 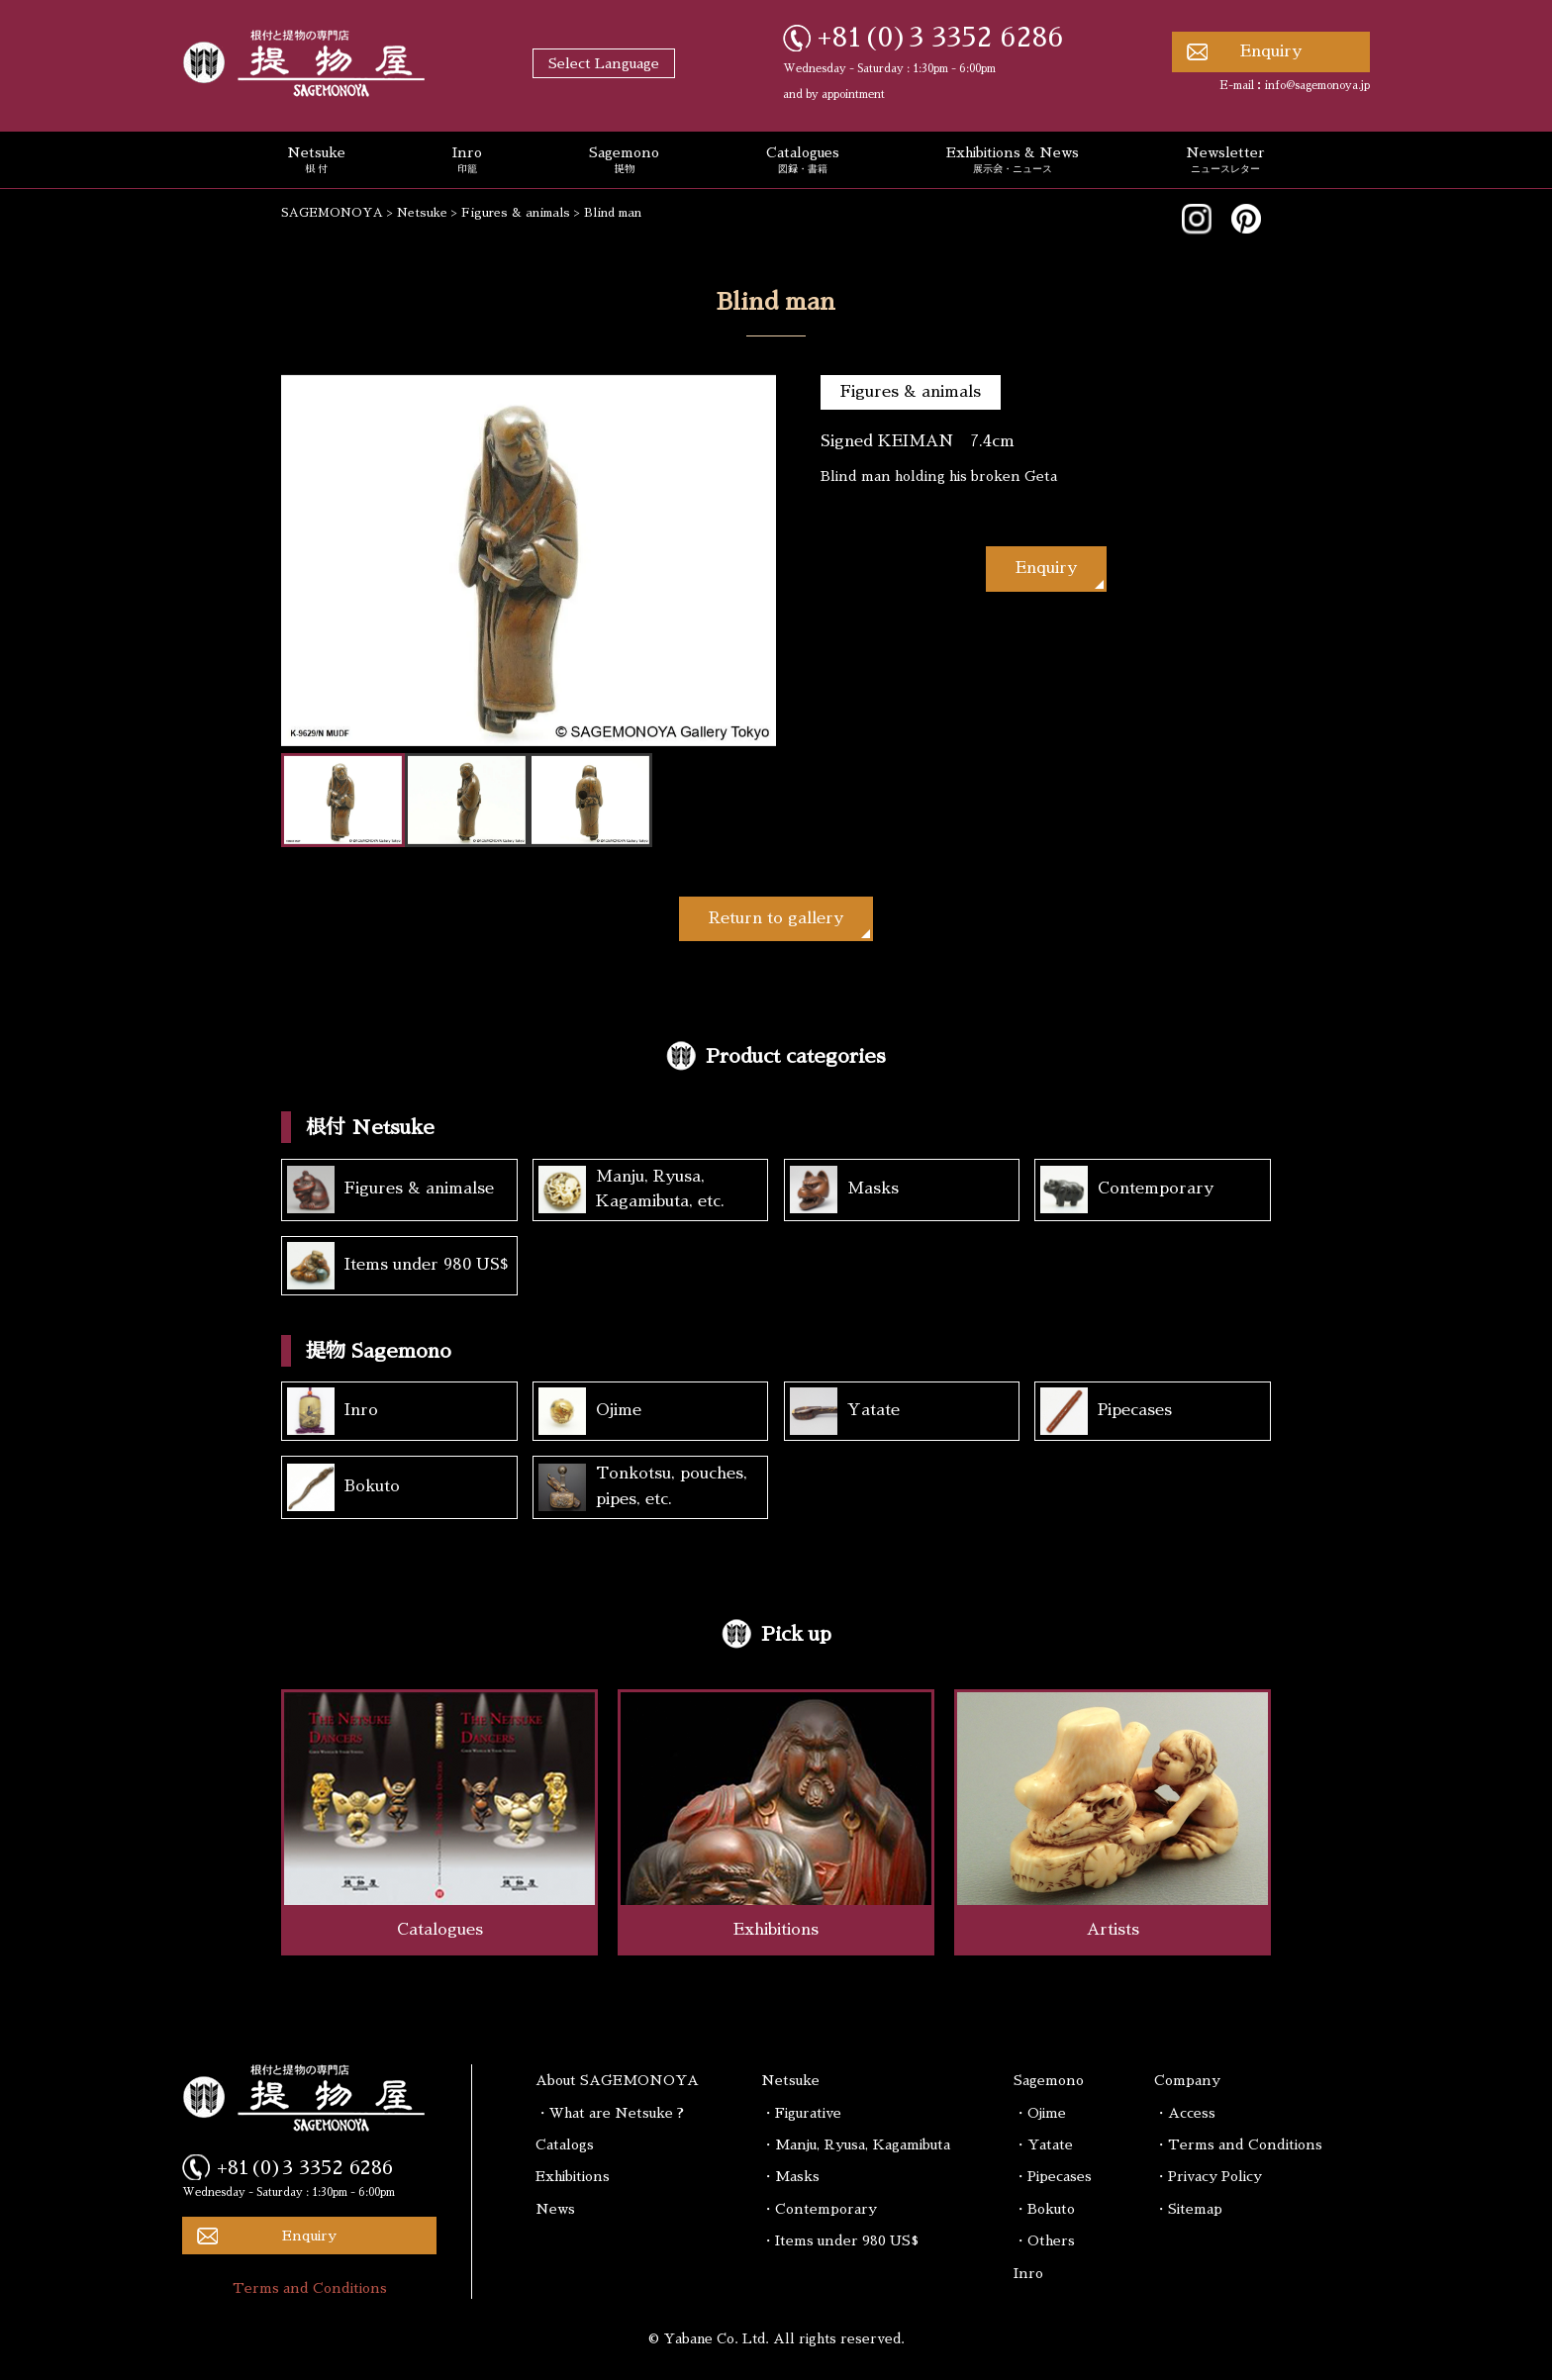 What do you see at coordinates (855, 2144) in the screenshot?
I see `・Manju, Ryusa, Kagamibuta` at bounding box center [855, 2144].